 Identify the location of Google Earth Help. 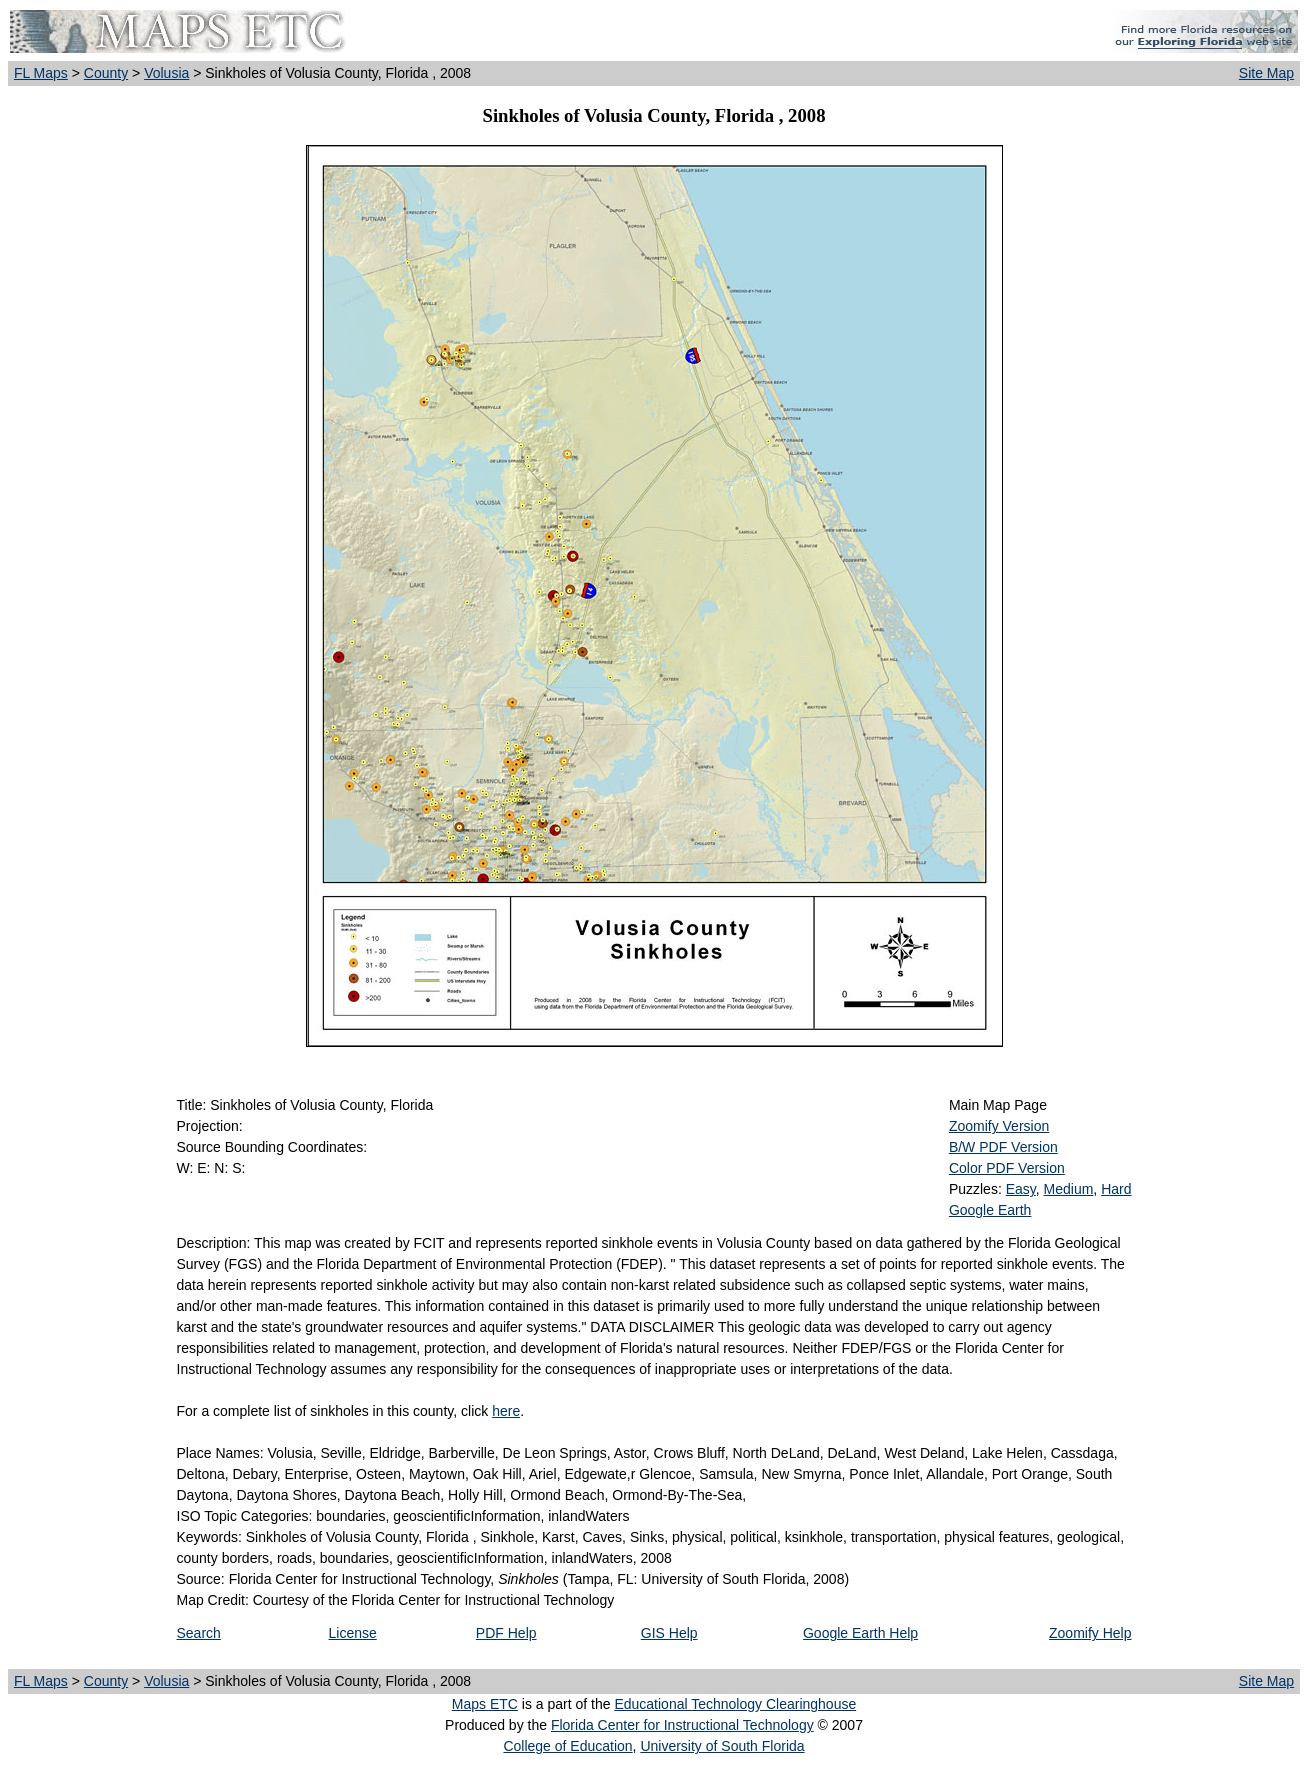
(860, 1633).